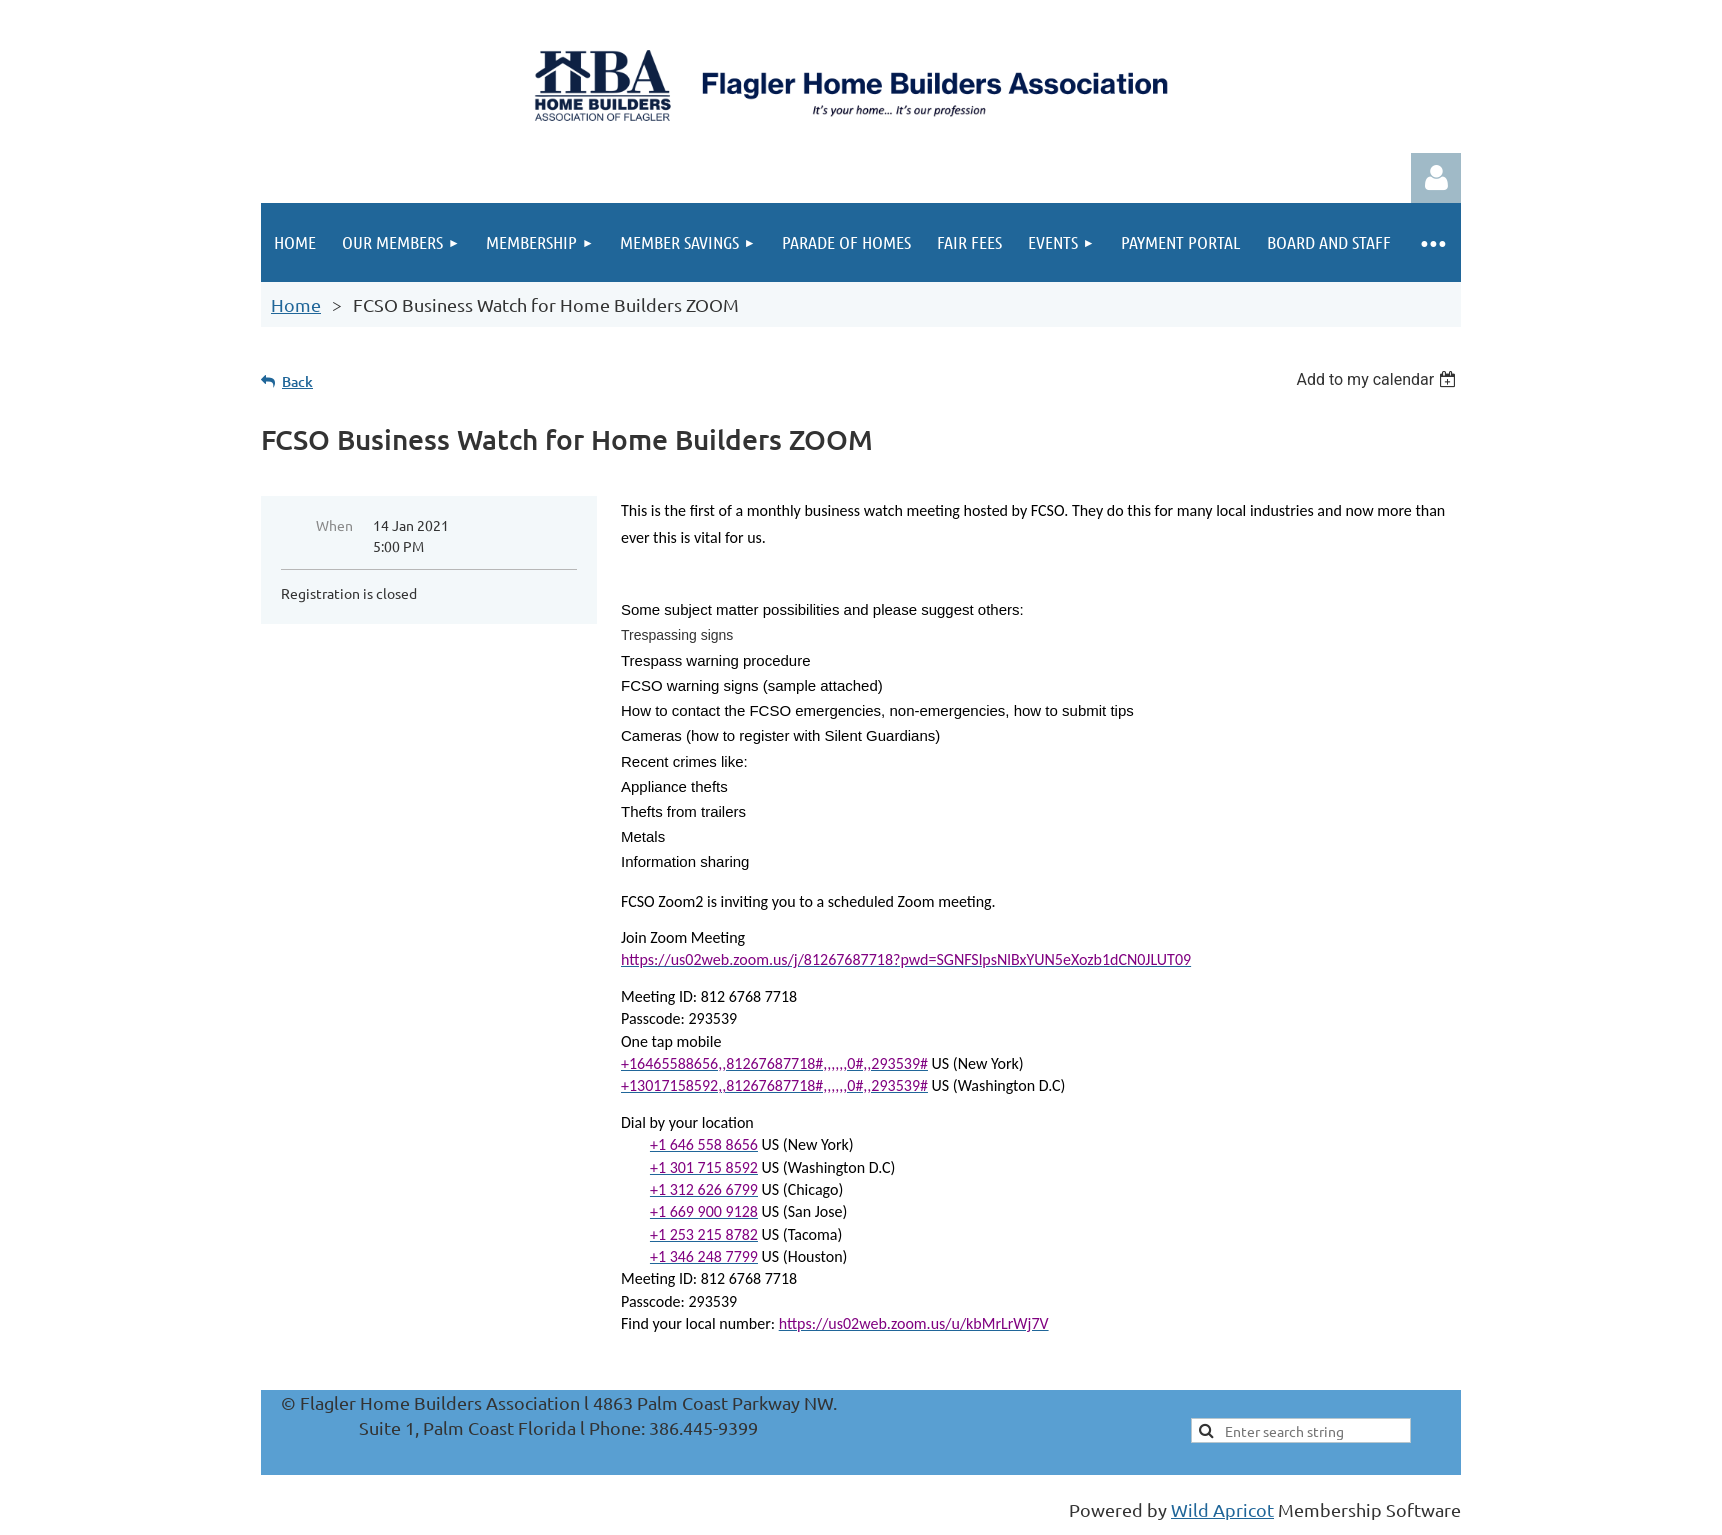  What do you see at coordinates (1222, 1509) in the screenshot?
I see `Wild Apricot` at bounding box center [1222, 1509].